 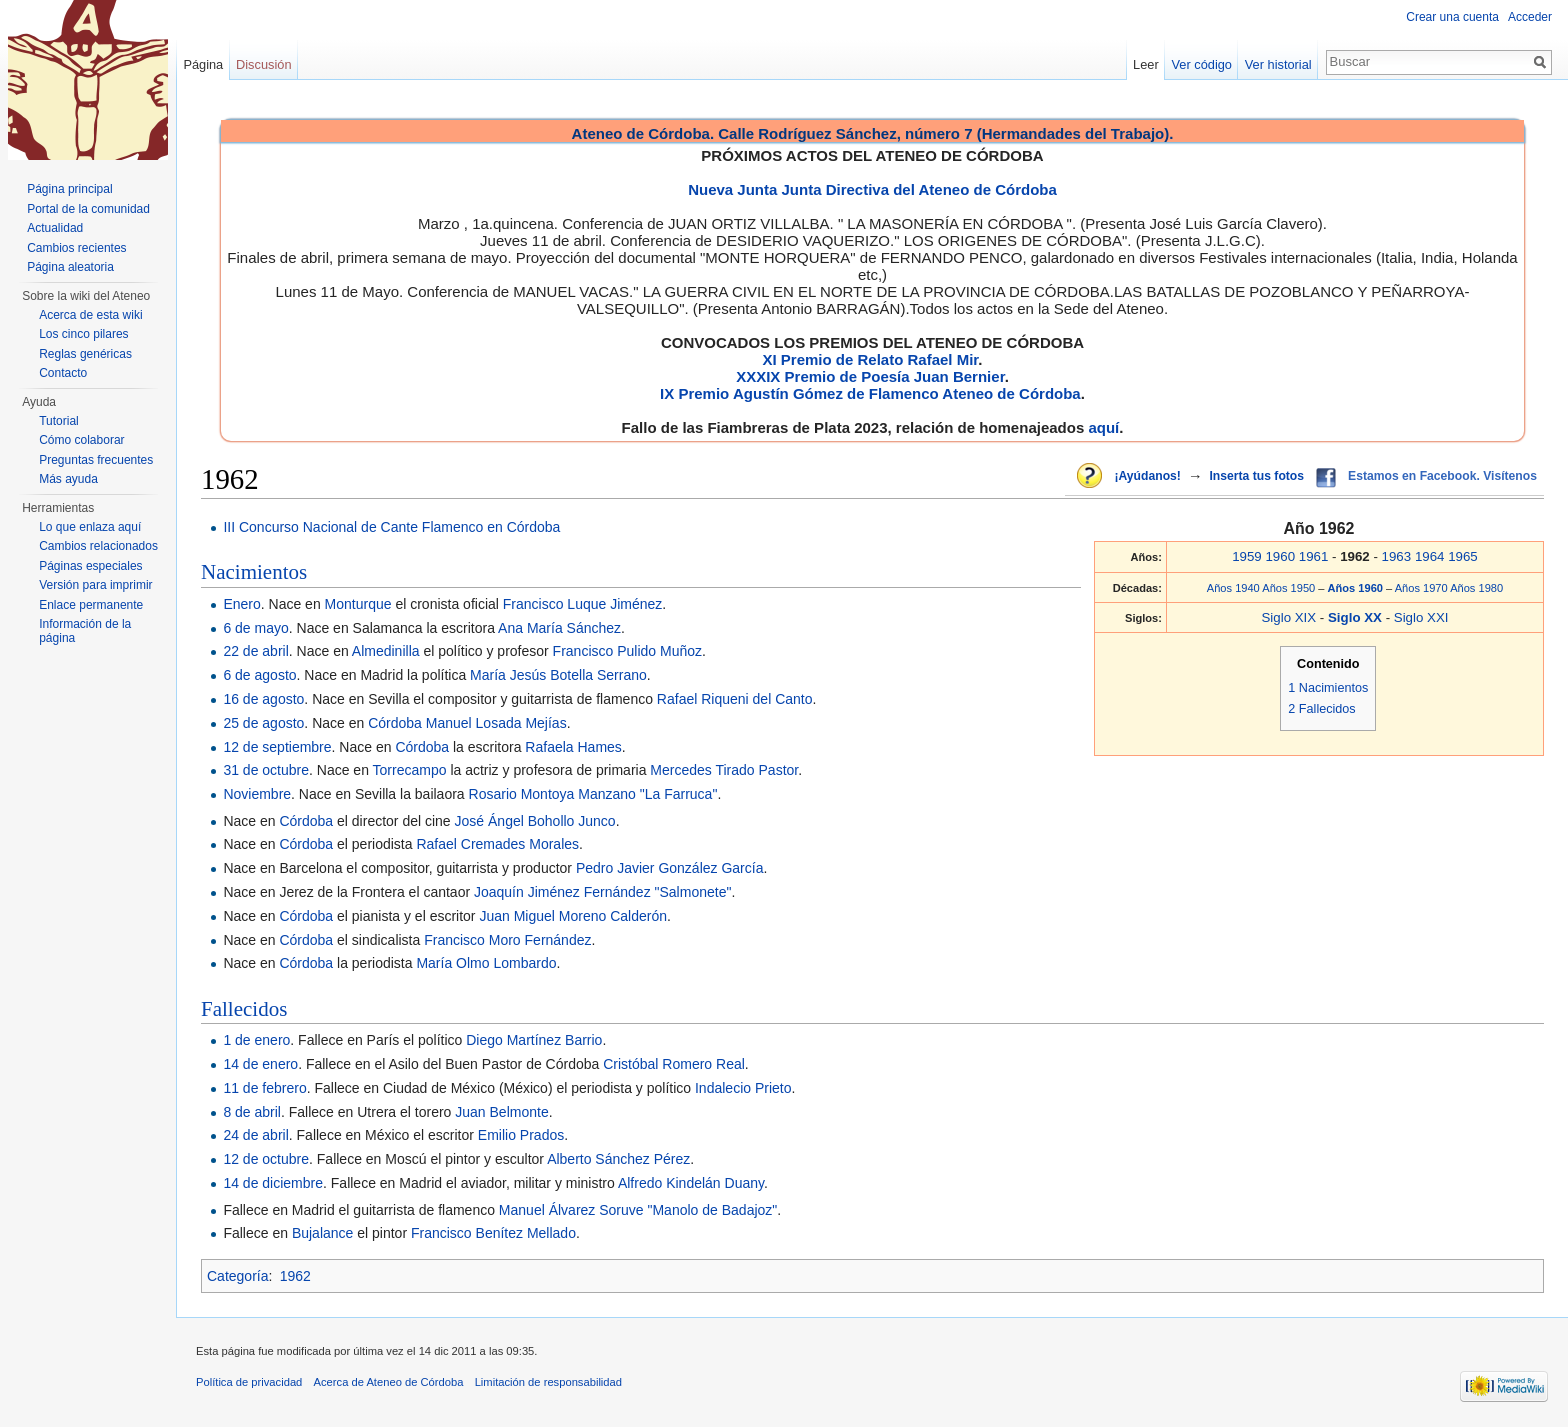 What do you see at coordinates (1442, 476) in the screenshot?
I see `Estamos en Facebook. Visítenos` at bounding box center [1442, 476].